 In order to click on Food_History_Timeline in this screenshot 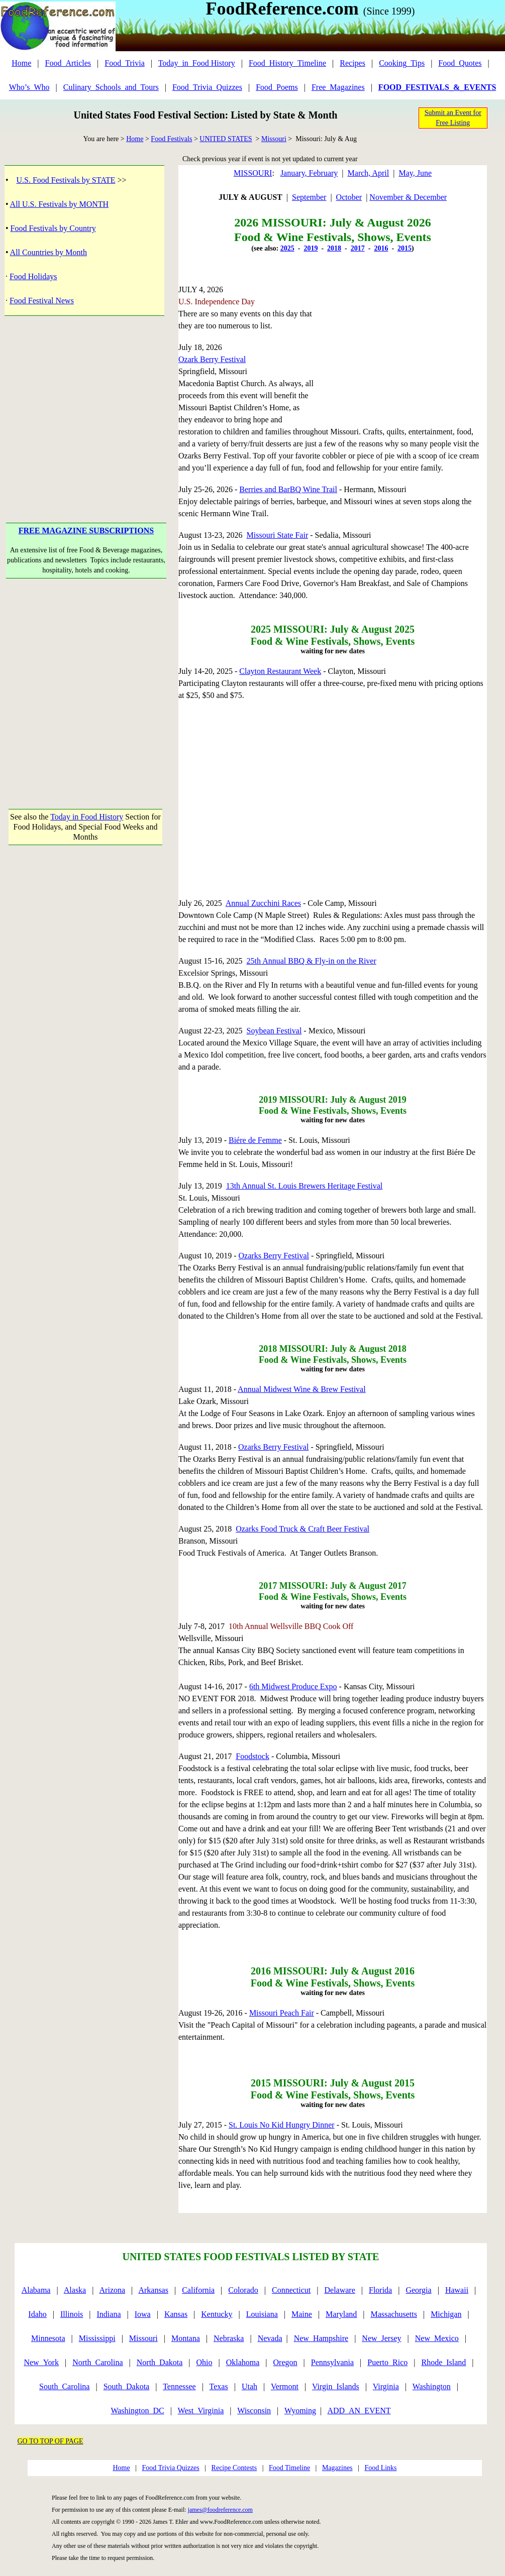, I will do `click(287, 63)`.